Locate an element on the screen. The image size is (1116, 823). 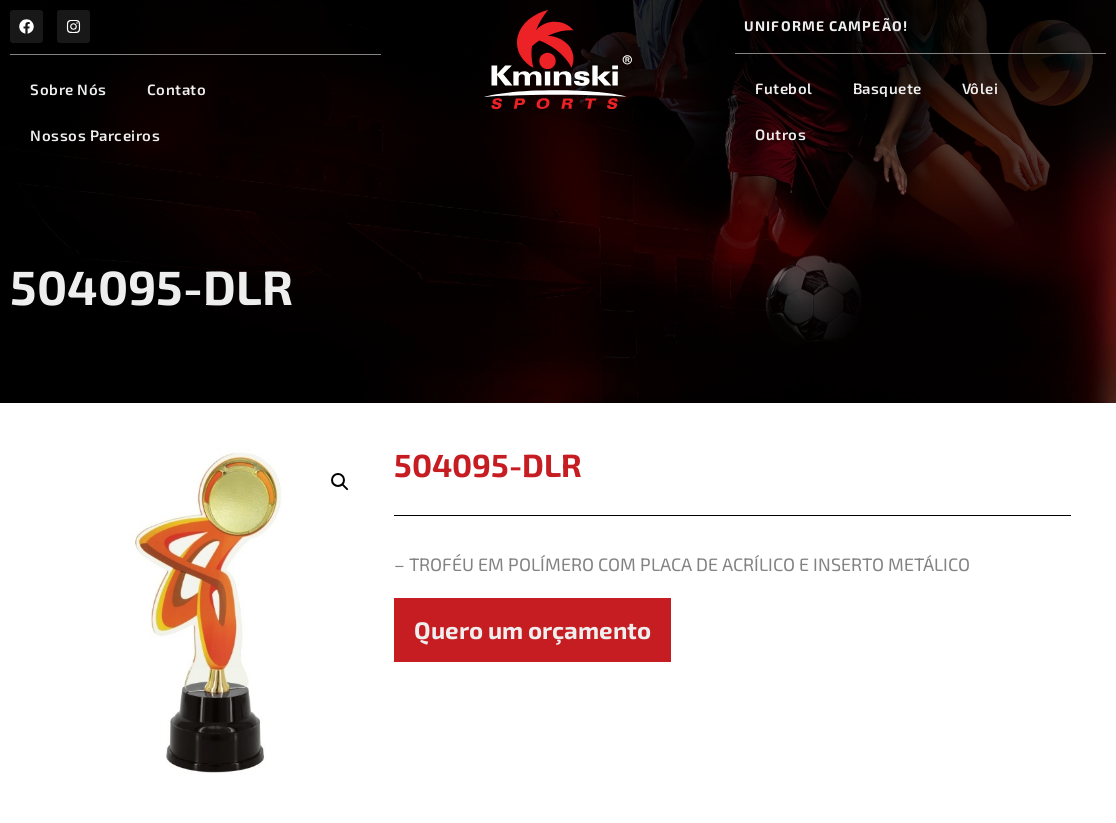
Sobre Nós is located at coordinates (68, 89).